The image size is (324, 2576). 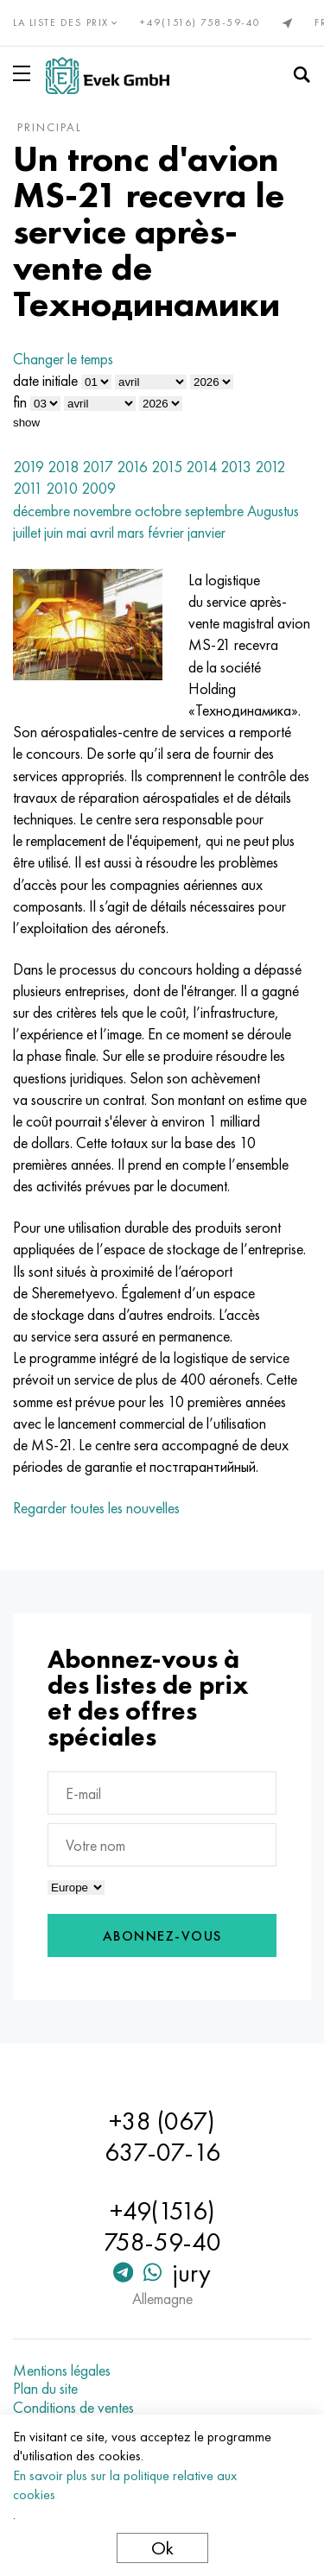 I want to click on 2012, so click(x=270, y=467).